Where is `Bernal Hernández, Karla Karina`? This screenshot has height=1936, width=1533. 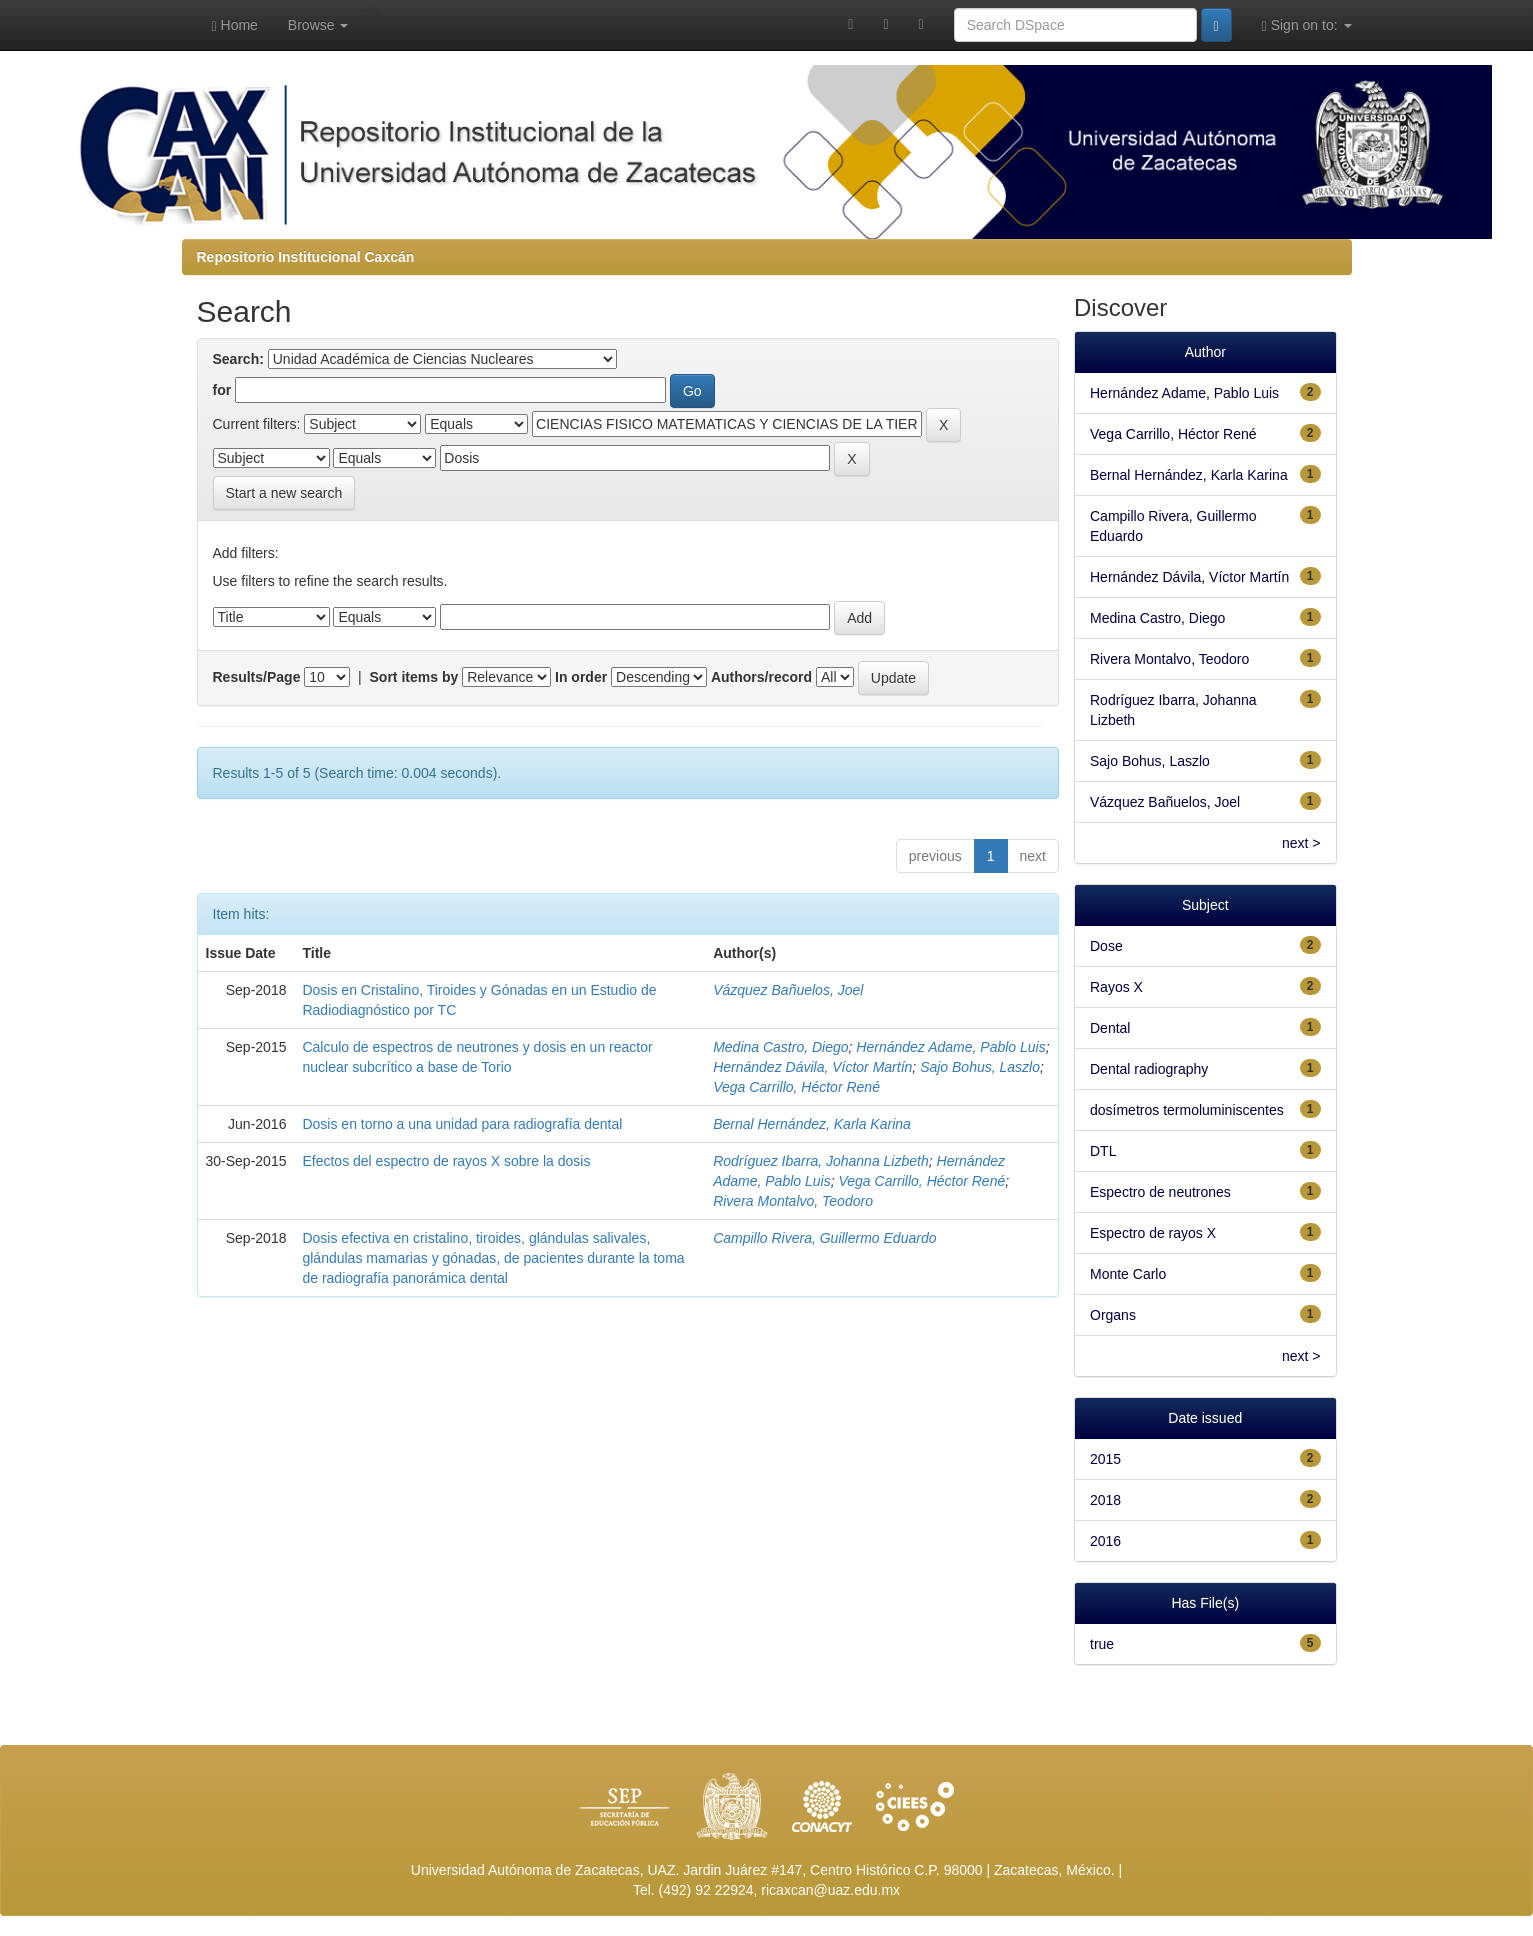
Bernal Hernández, Karla Karina is located at coordinates (812, 1124).